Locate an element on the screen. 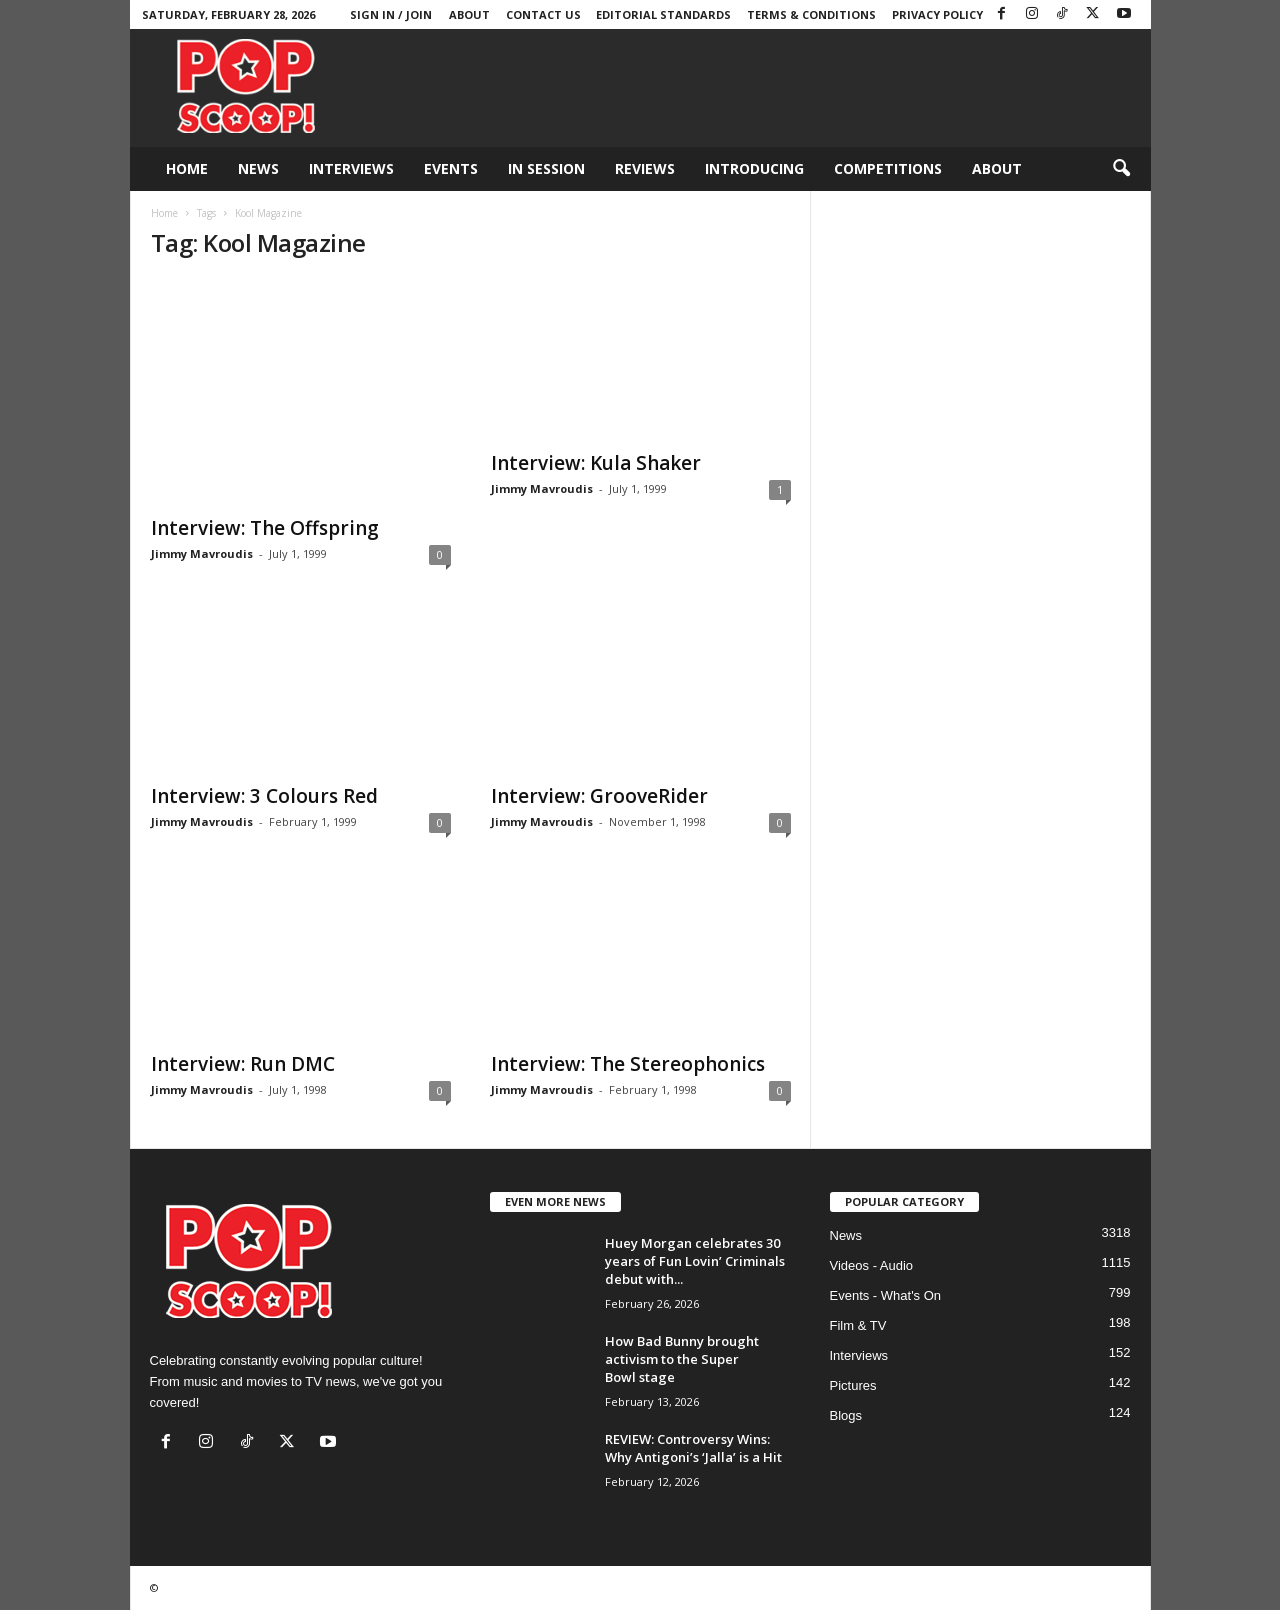  Blogs is located at coordinates (846, 1415).